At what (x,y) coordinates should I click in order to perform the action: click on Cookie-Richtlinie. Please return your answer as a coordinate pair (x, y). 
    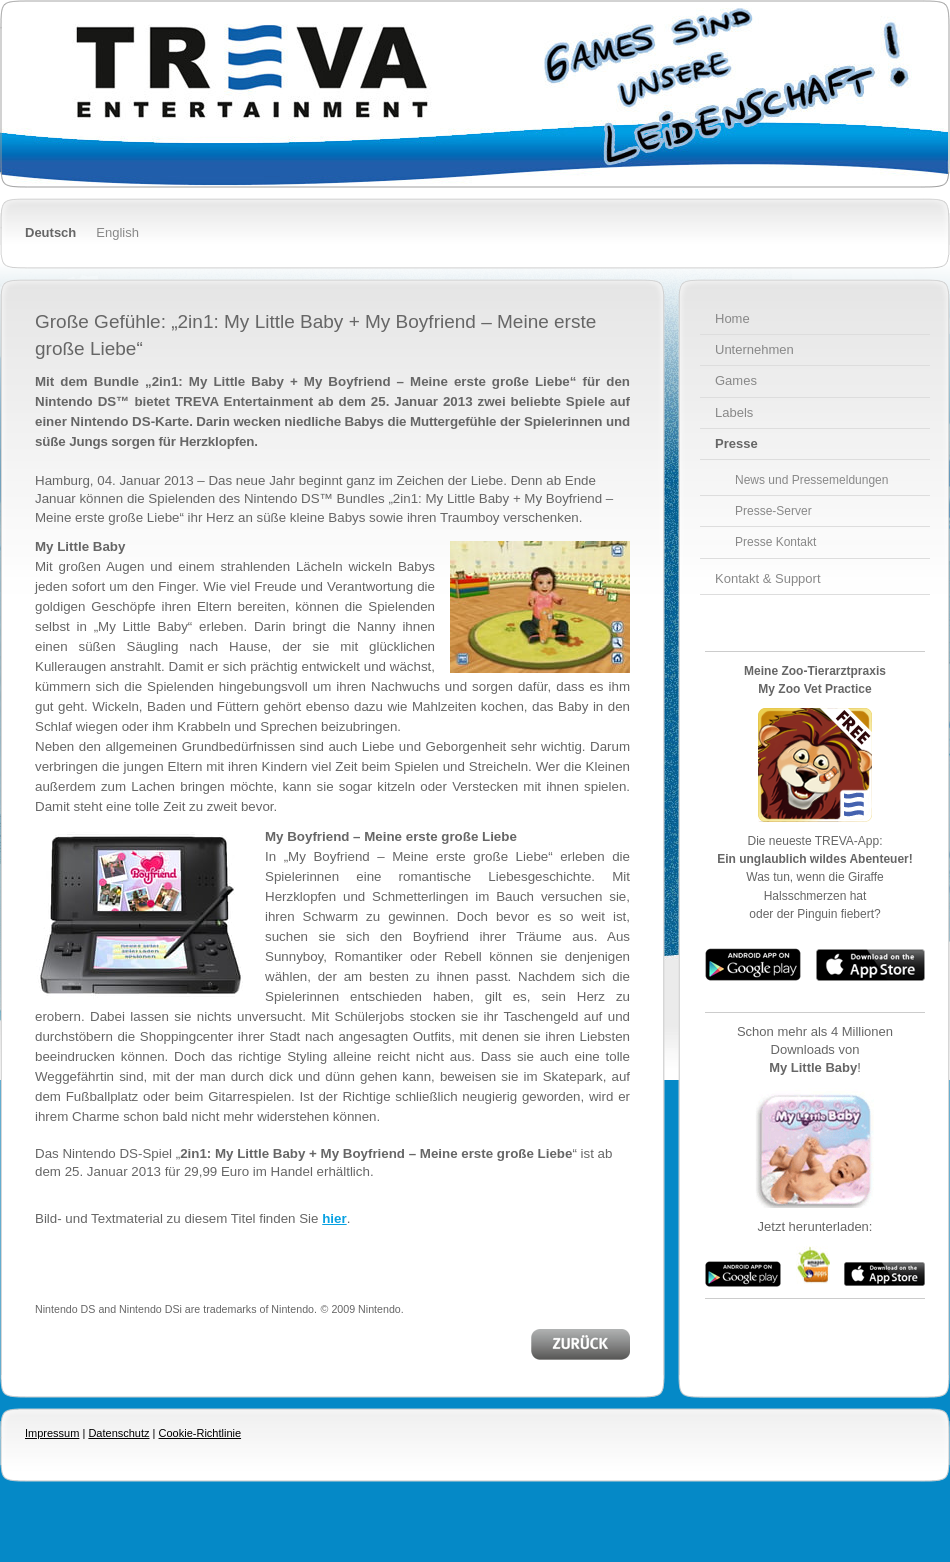
    Looking at the image, I should click on (200, 1433).